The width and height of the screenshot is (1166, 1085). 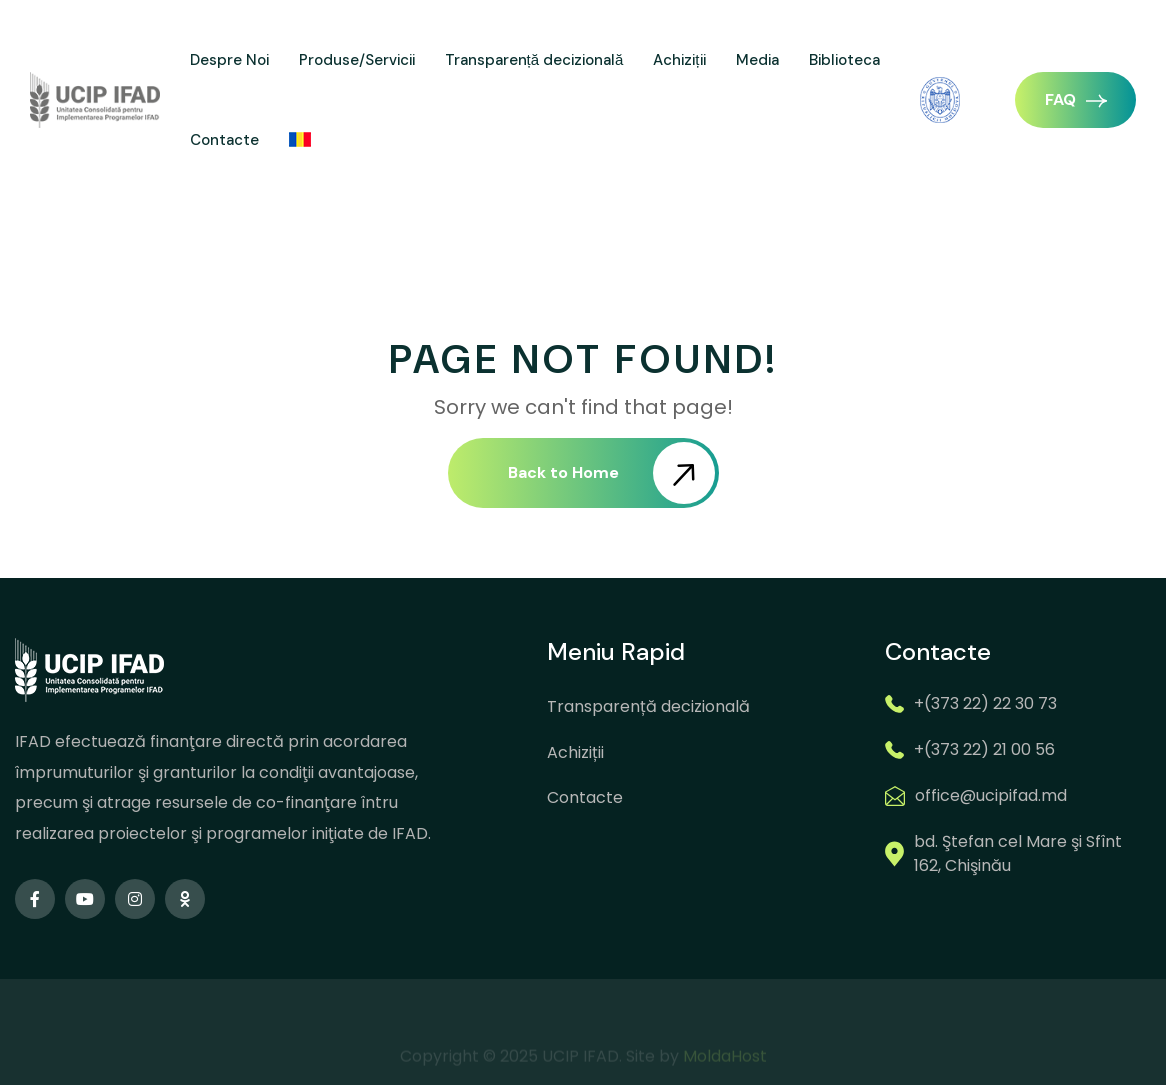 I want to click on Despre Noi, so click(x=229, y=60).